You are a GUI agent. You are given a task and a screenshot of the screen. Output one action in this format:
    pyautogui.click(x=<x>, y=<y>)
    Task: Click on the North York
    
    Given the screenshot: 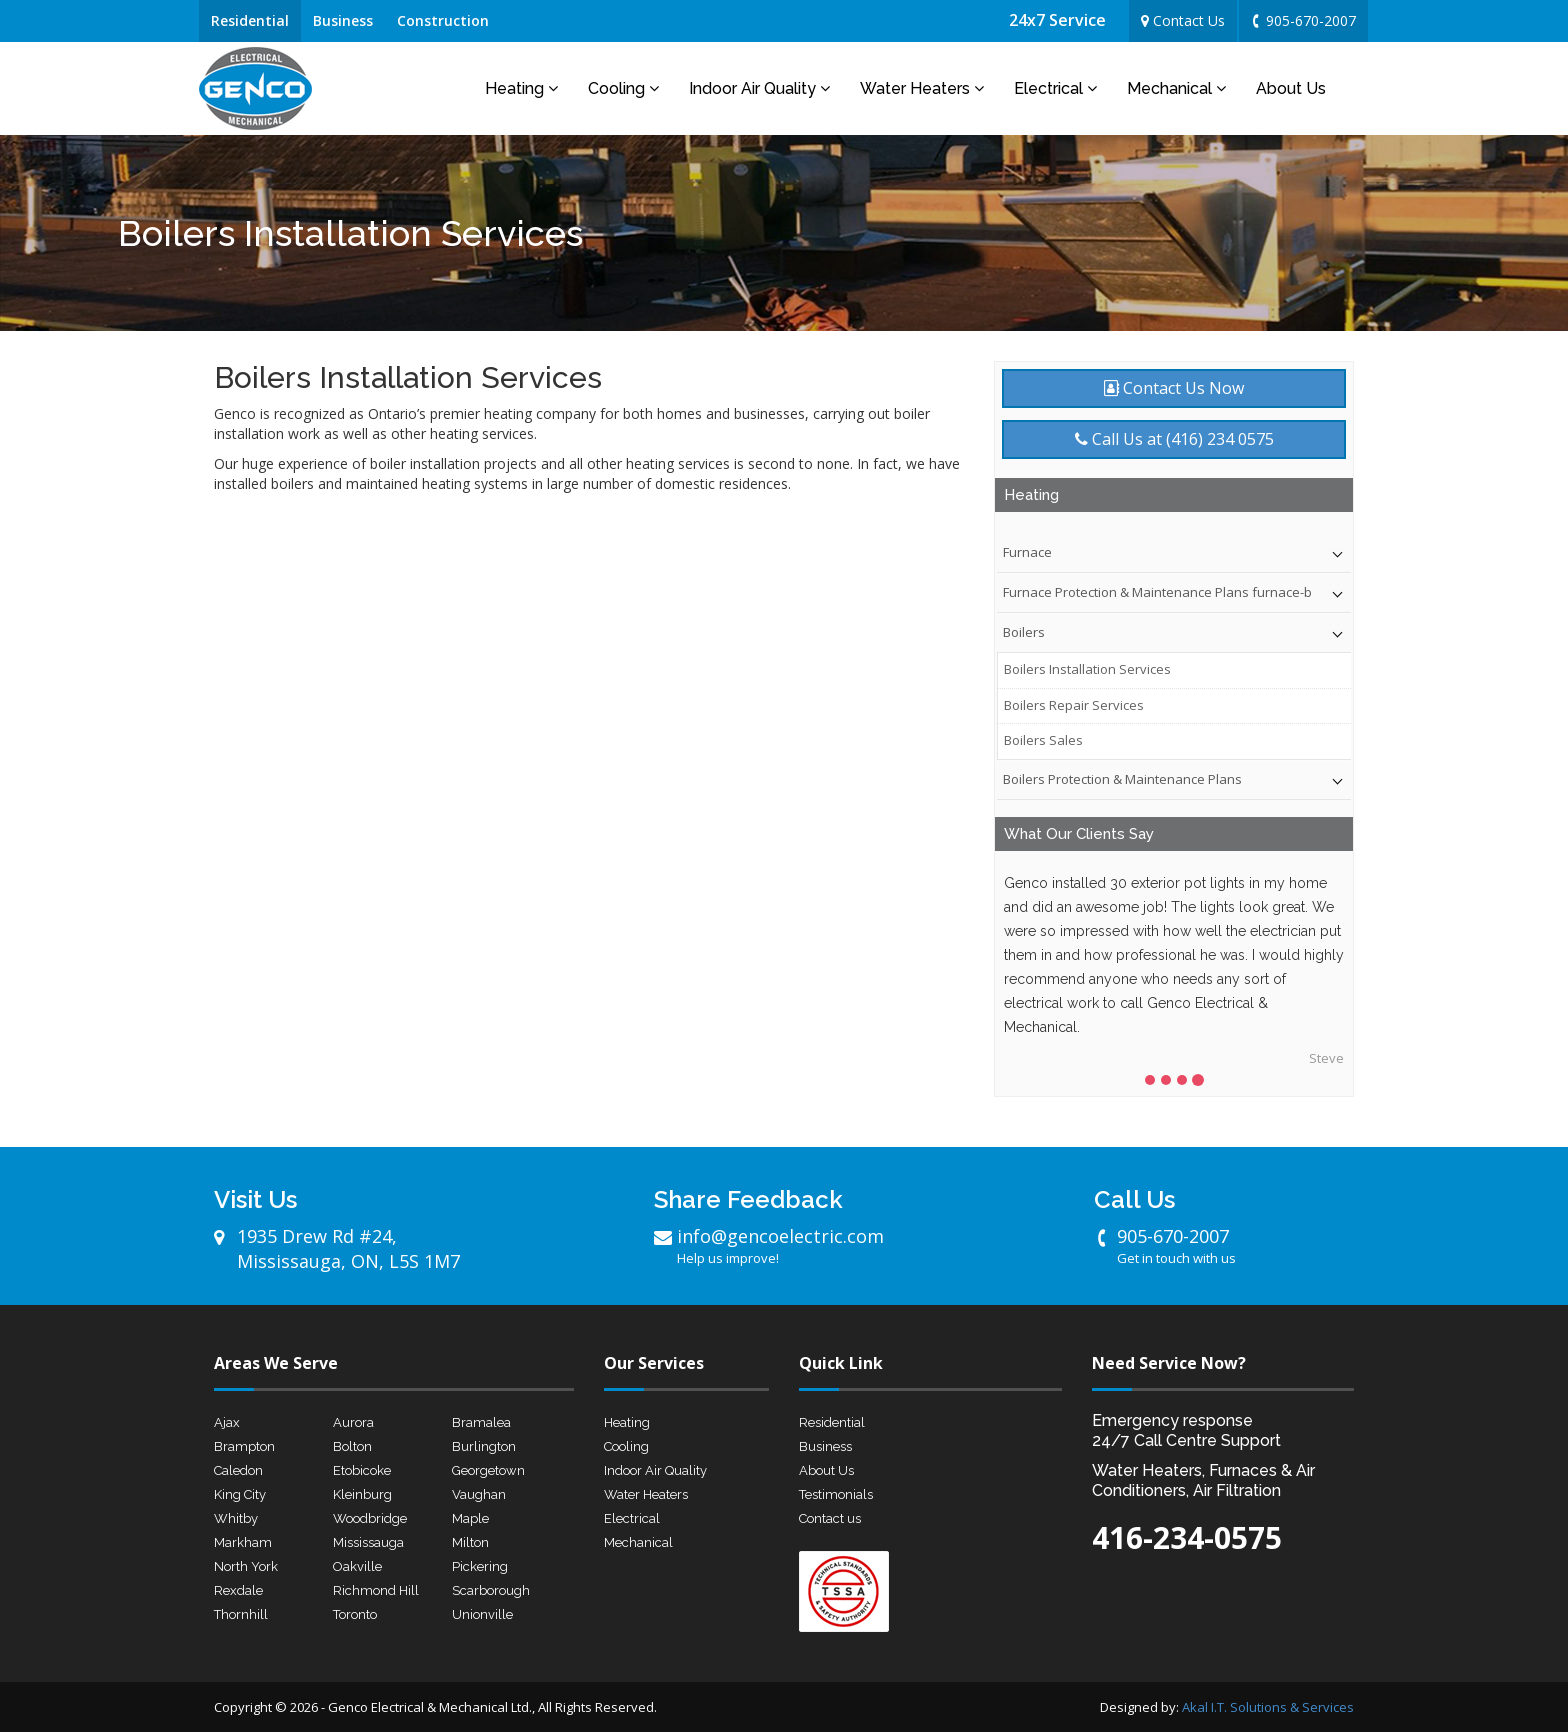 What is the action you would take?
    pyautogui.click(x=246, y=1566)
    